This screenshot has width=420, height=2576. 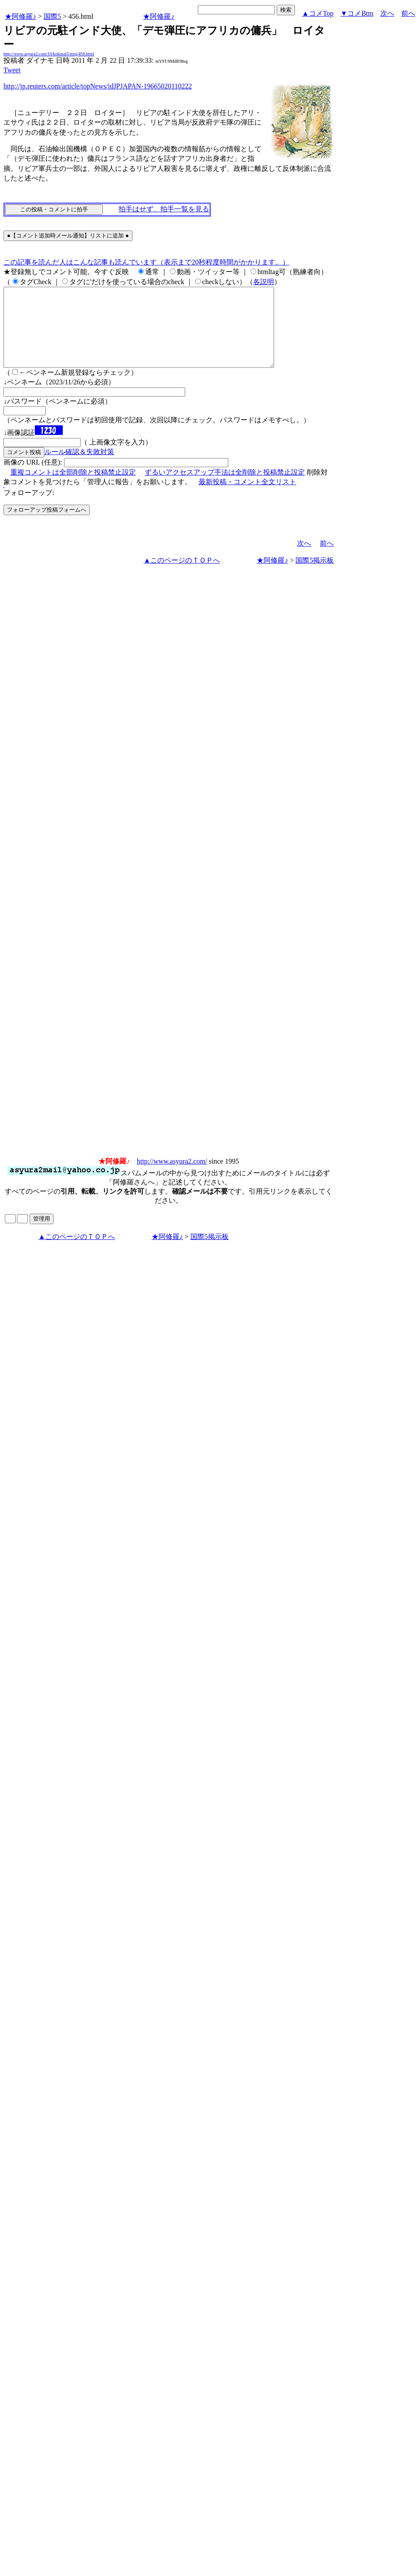 I want to click on Tweet, so click(x=11, y=70).